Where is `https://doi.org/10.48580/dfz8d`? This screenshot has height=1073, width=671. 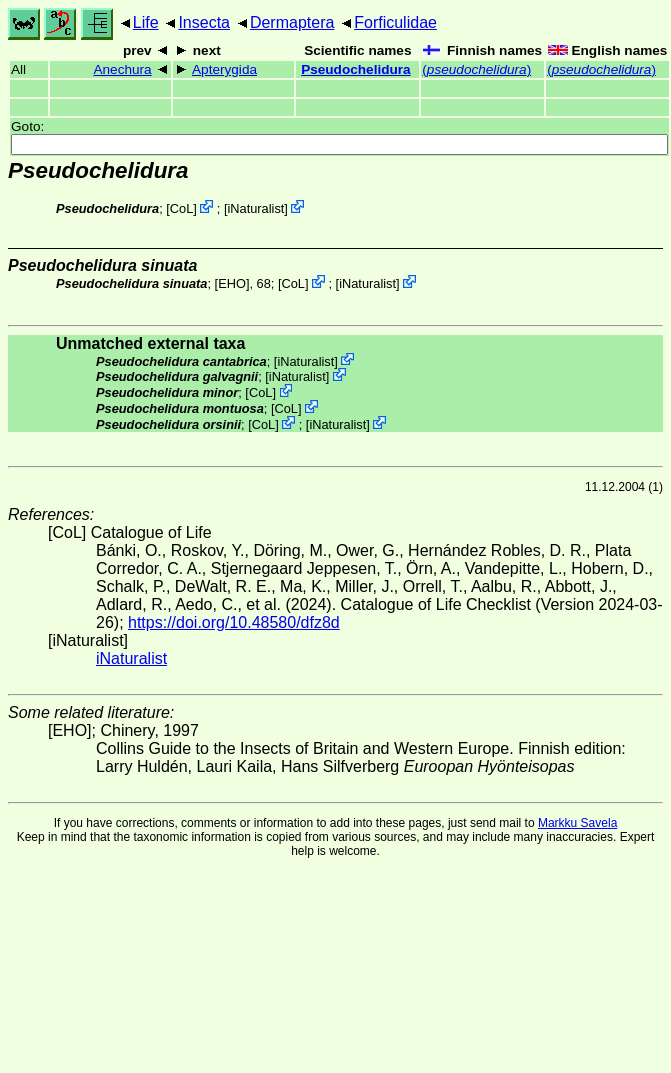
https://doi.org/10.48580/dfz8d is located at coordinates (234, 622).